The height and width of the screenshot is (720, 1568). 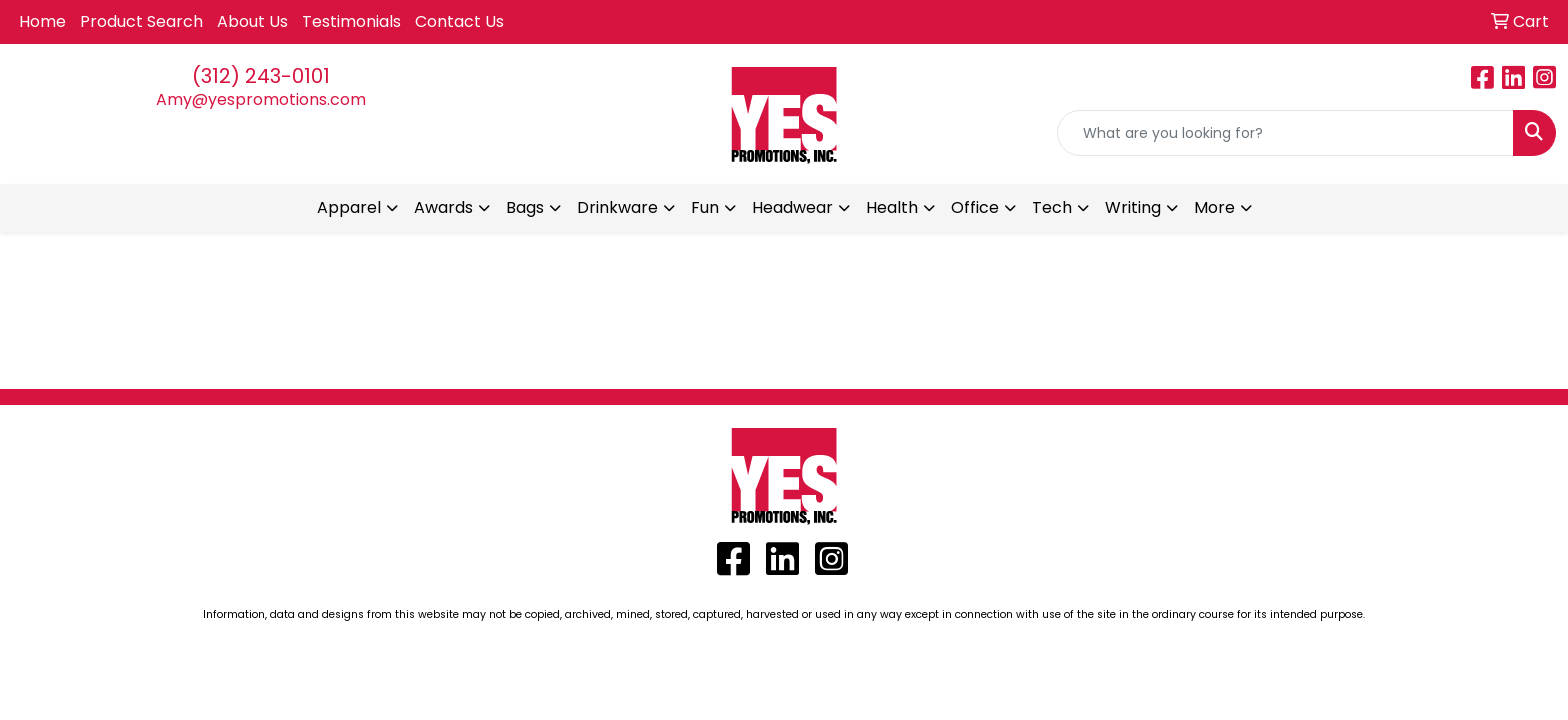 What do you see at coordinates (525, 207) in the screenshot?
I see `Bags [button]` at bounding box center [525, 207].